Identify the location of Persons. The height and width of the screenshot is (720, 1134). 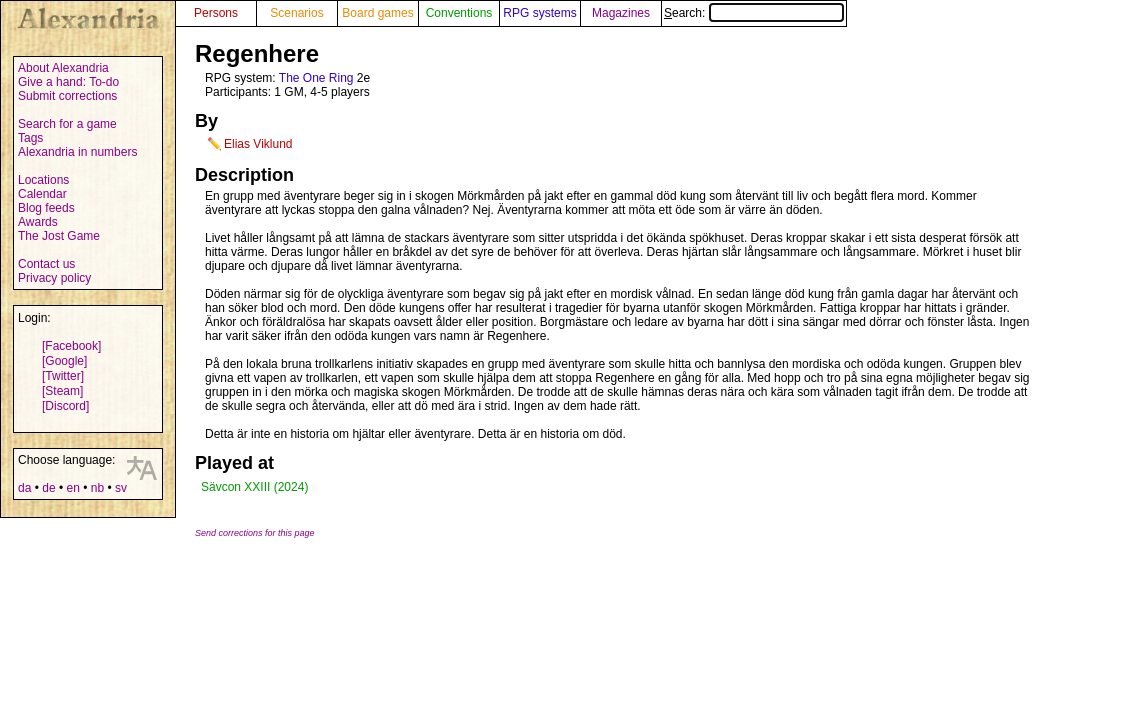
(216, 13).